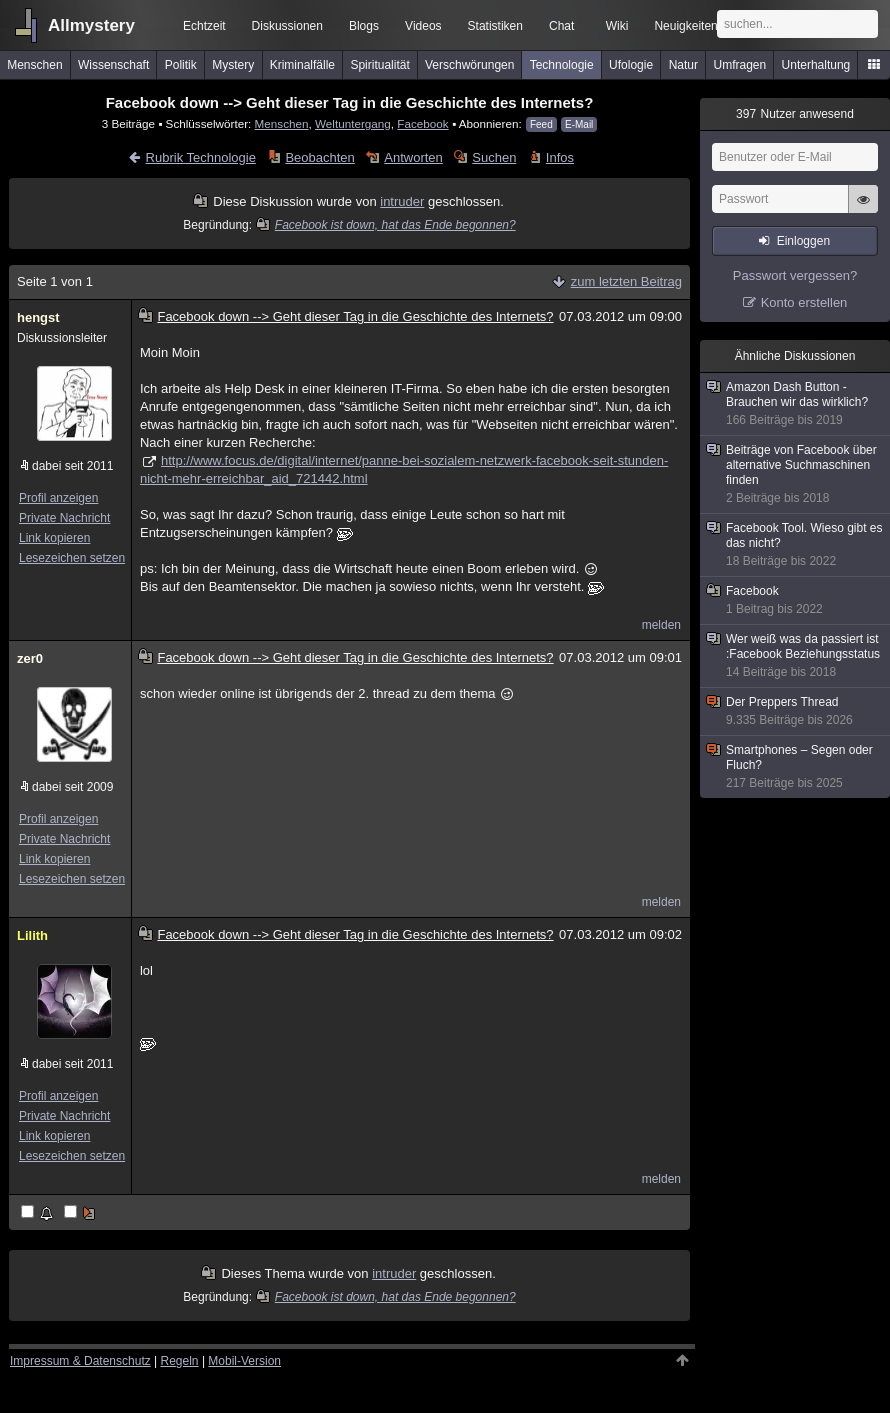  Describe the element at coordinates (579, 124) in the screenshot. I see `E-Mail` at that location.